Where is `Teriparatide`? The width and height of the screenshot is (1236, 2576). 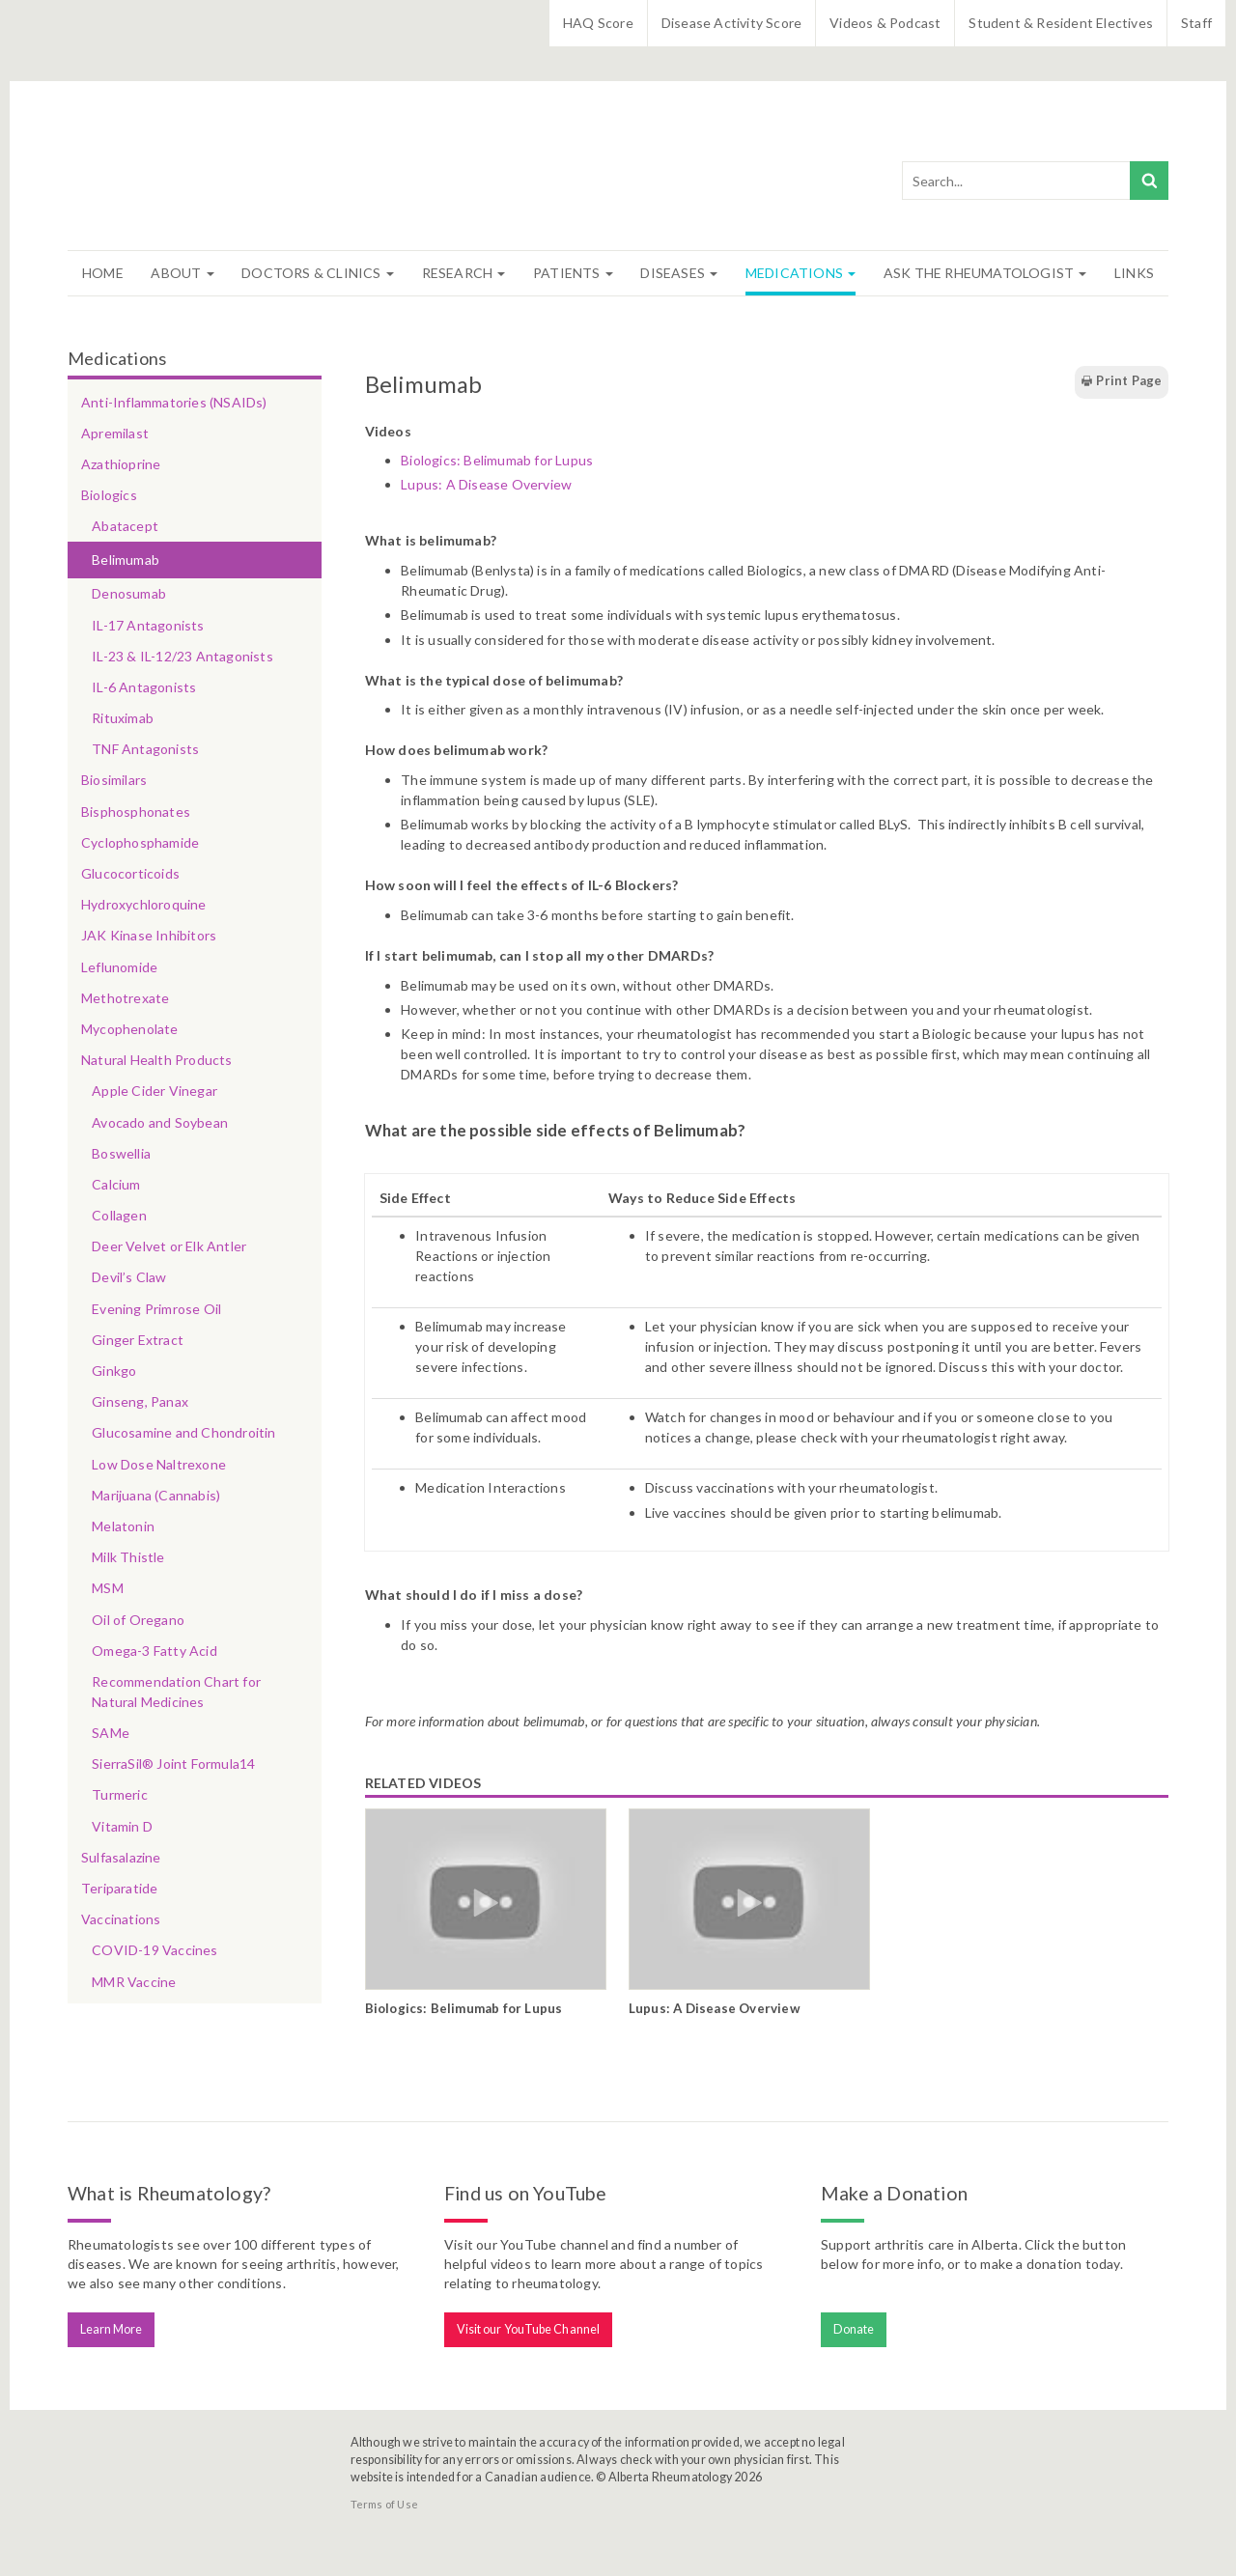 Teriparatide is located at coordinates (119, 1888).